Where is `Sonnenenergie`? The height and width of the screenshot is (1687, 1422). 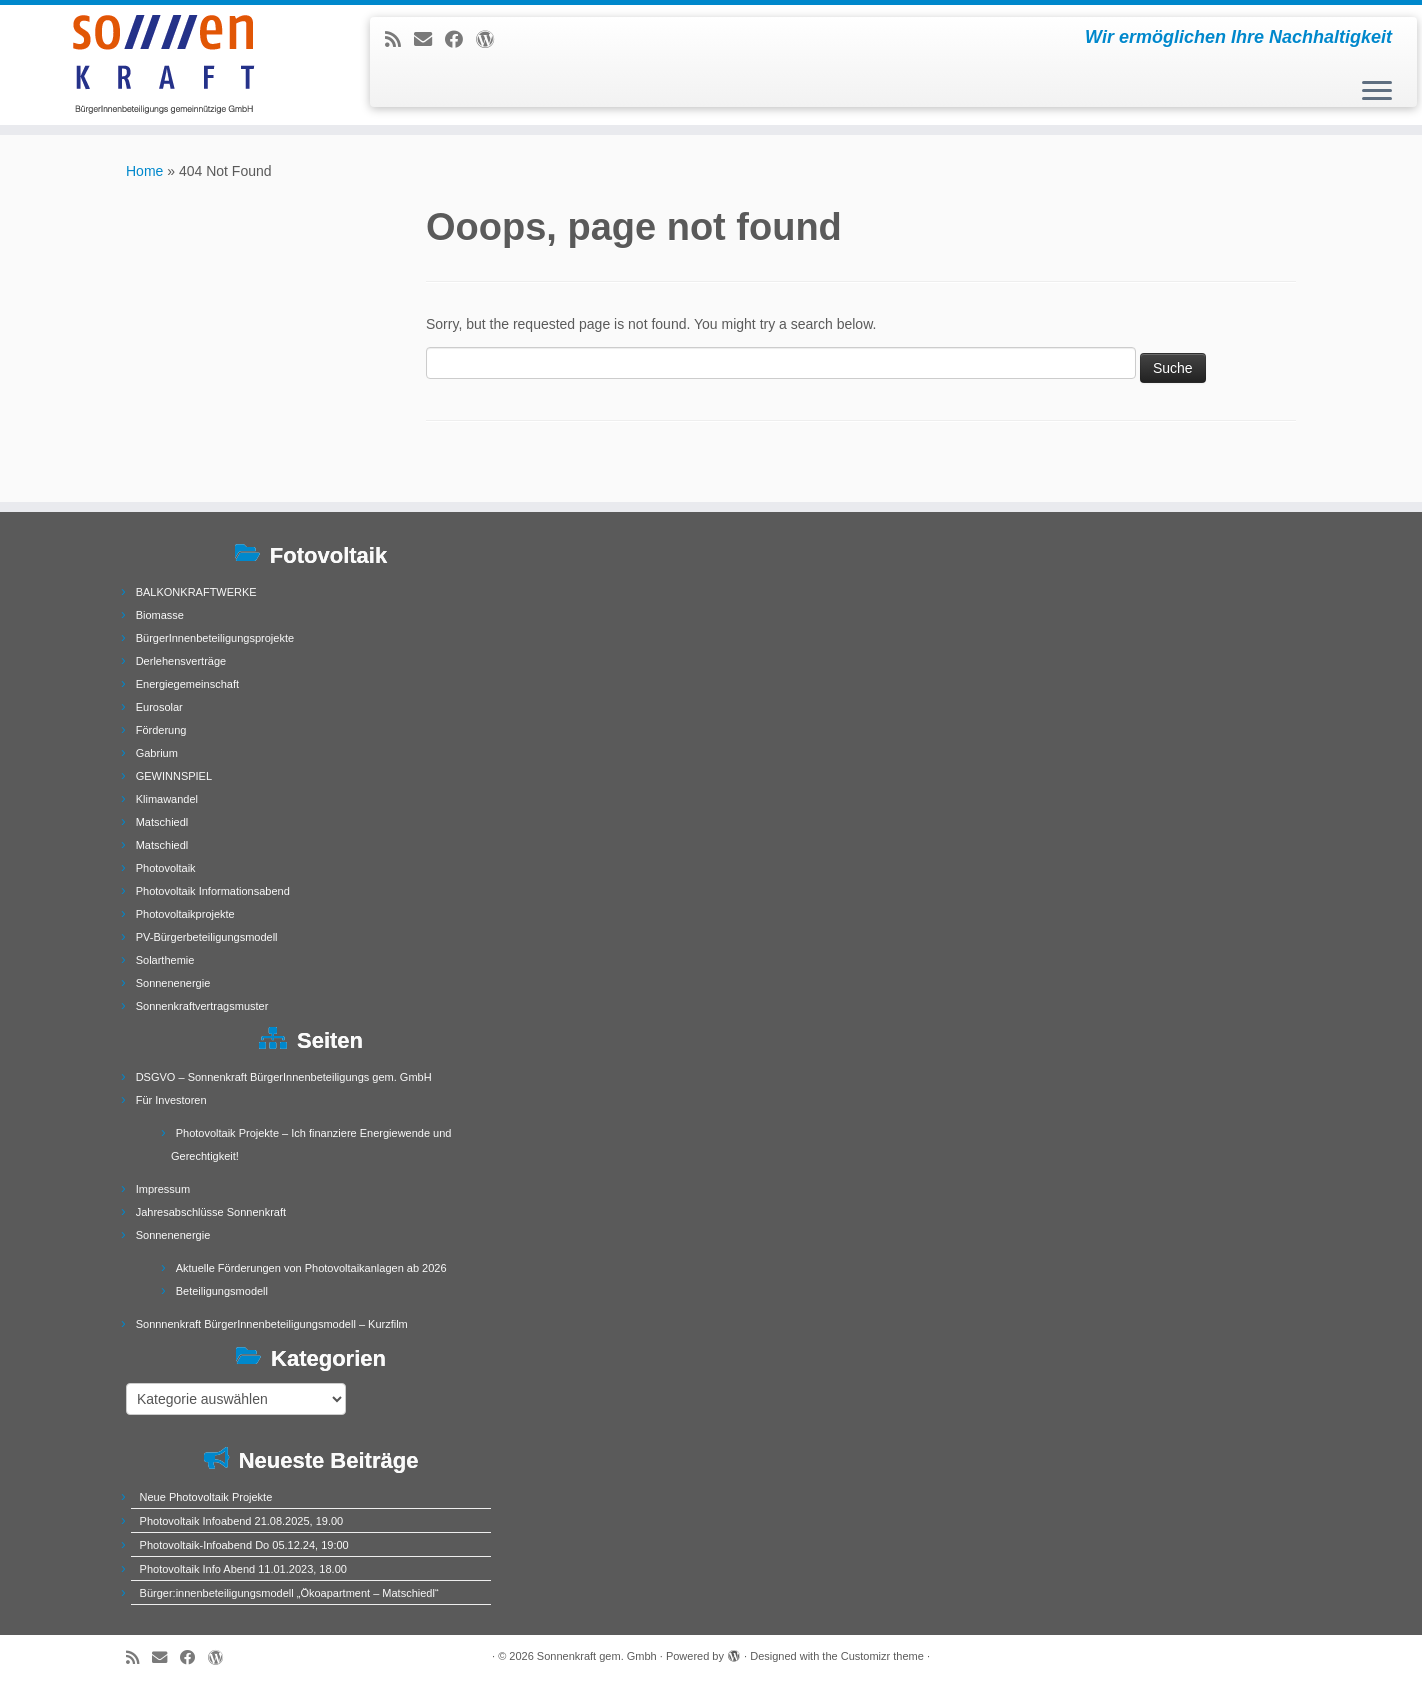
Sonnenenergie is located at coordinates (173, 983).